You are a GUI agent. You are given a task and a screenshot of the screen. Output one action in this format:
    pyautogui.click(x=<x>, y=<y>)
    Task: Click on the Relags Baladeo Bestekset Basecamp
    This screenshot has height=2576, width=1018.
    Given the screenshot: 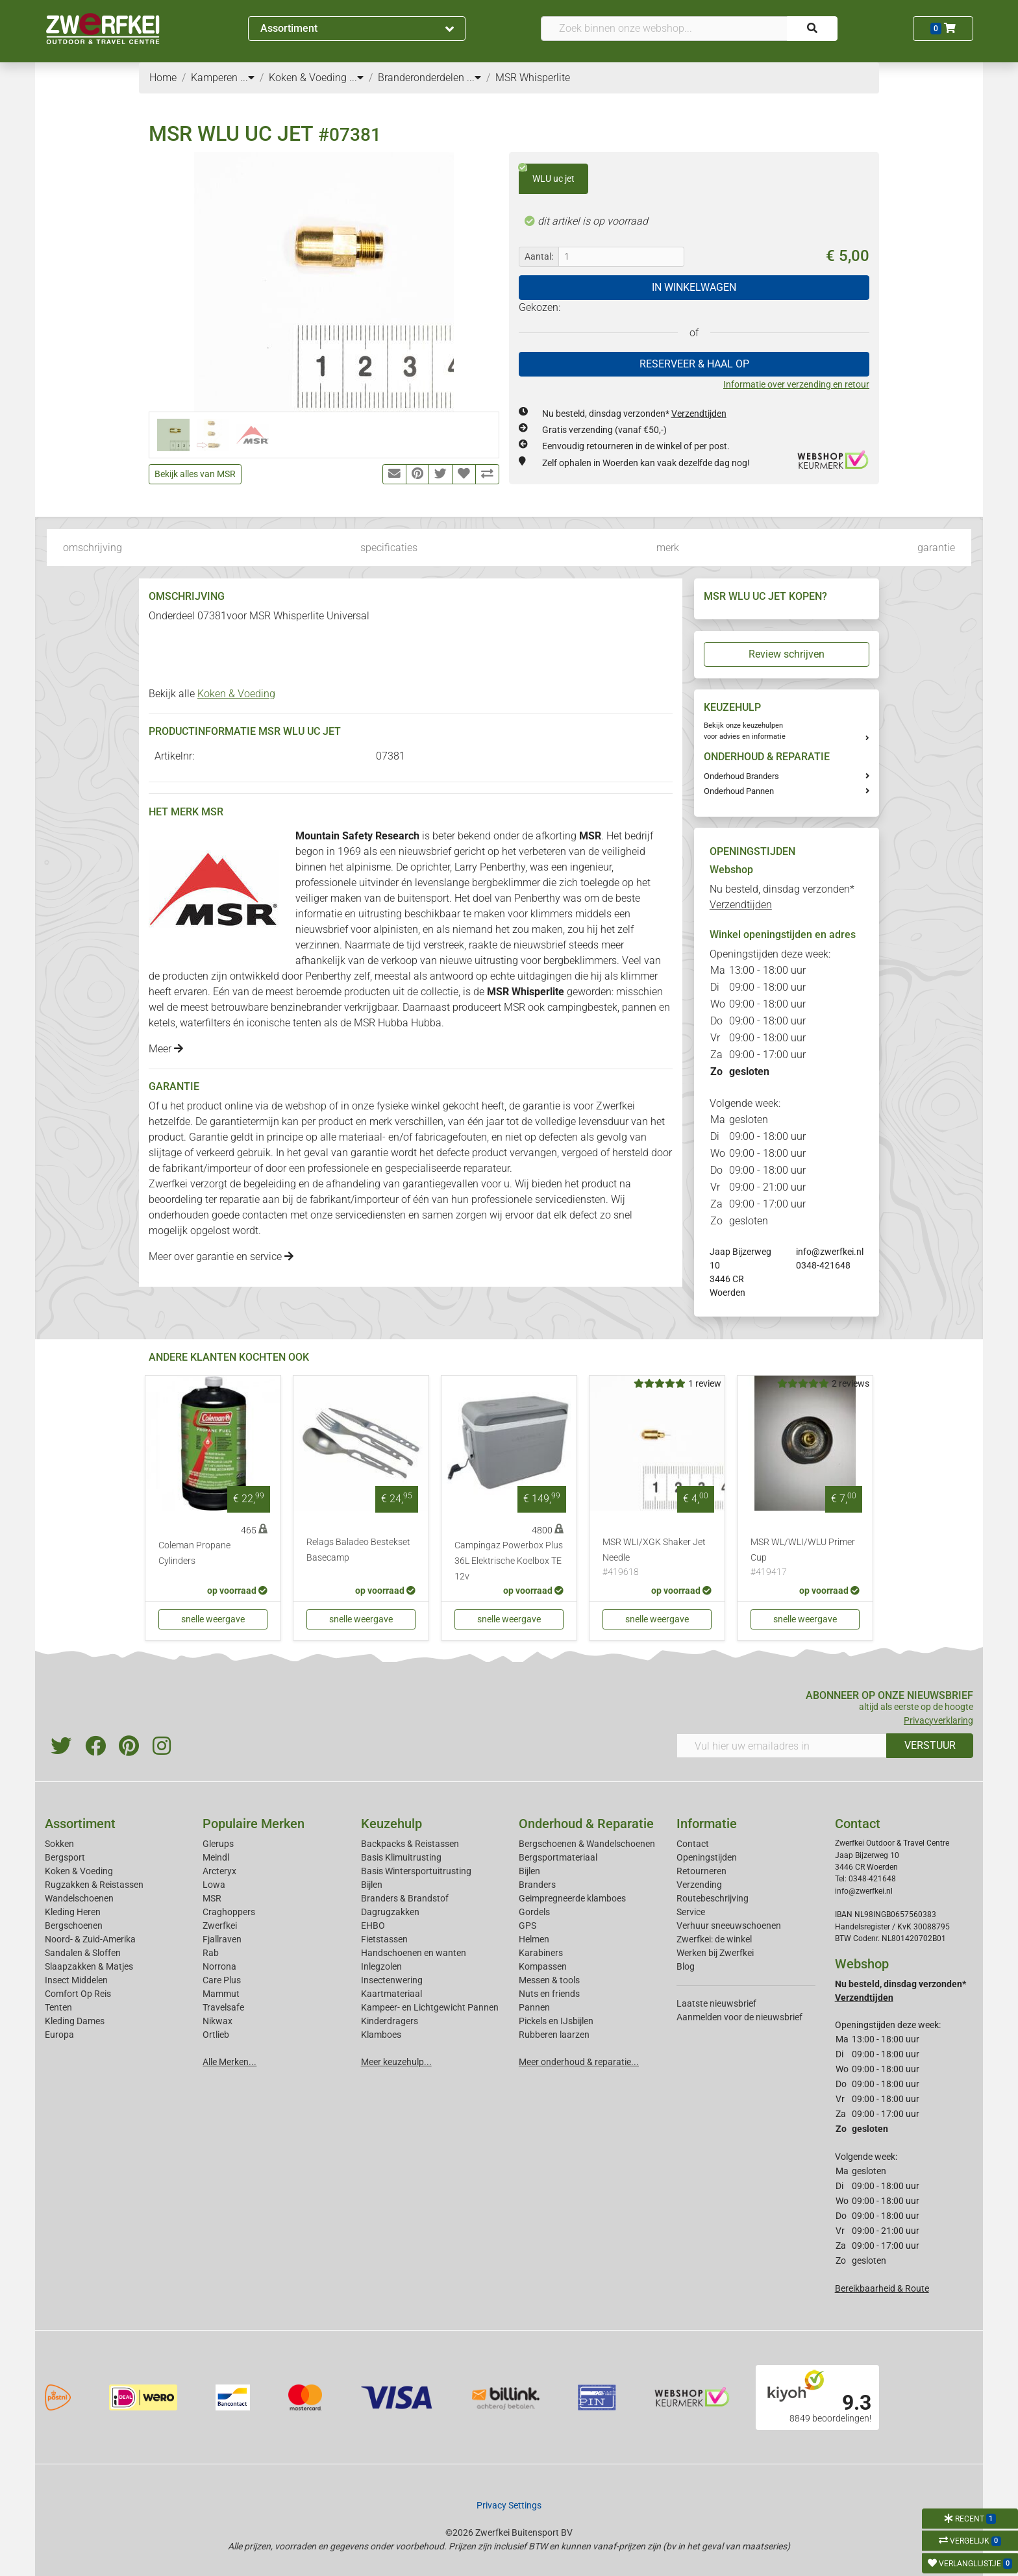 What is the action you would take?
    pyautogui.click(x=358, y=1550)
    